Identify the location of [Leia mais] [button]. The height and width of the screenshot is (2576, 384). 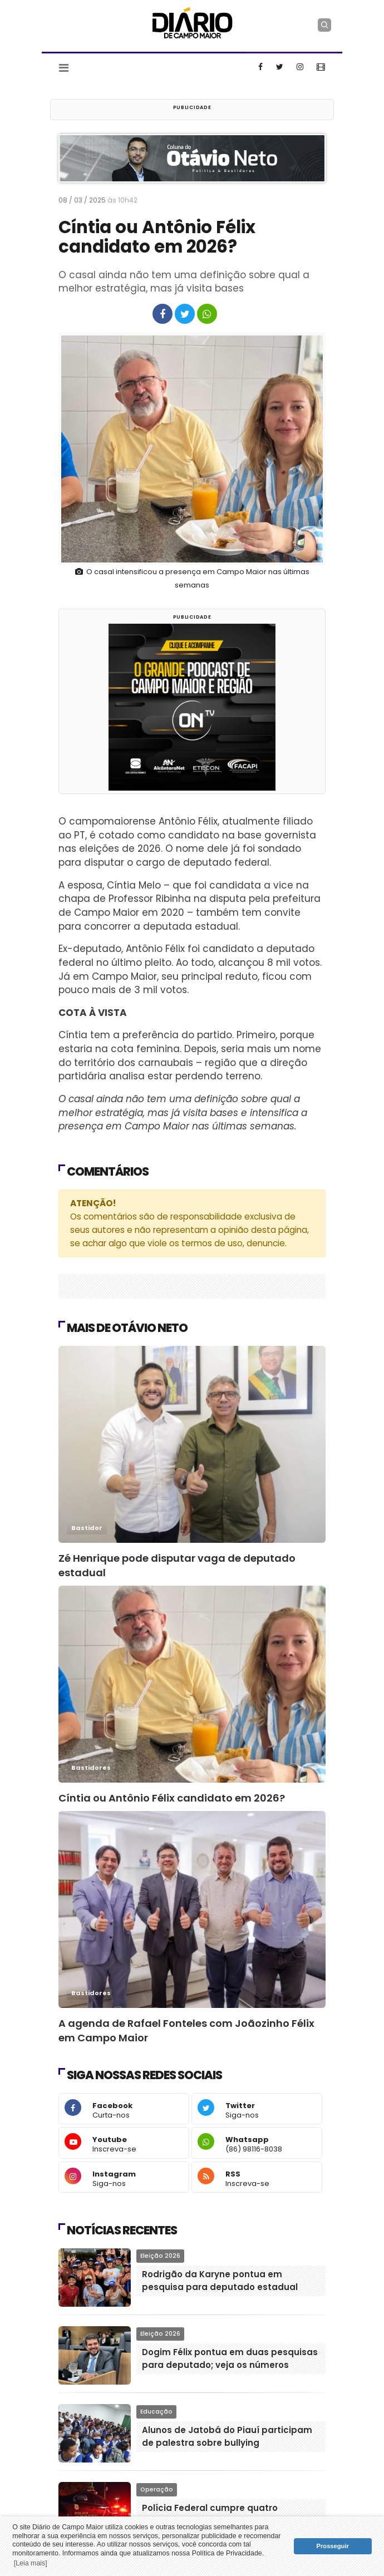
(30, 2563).